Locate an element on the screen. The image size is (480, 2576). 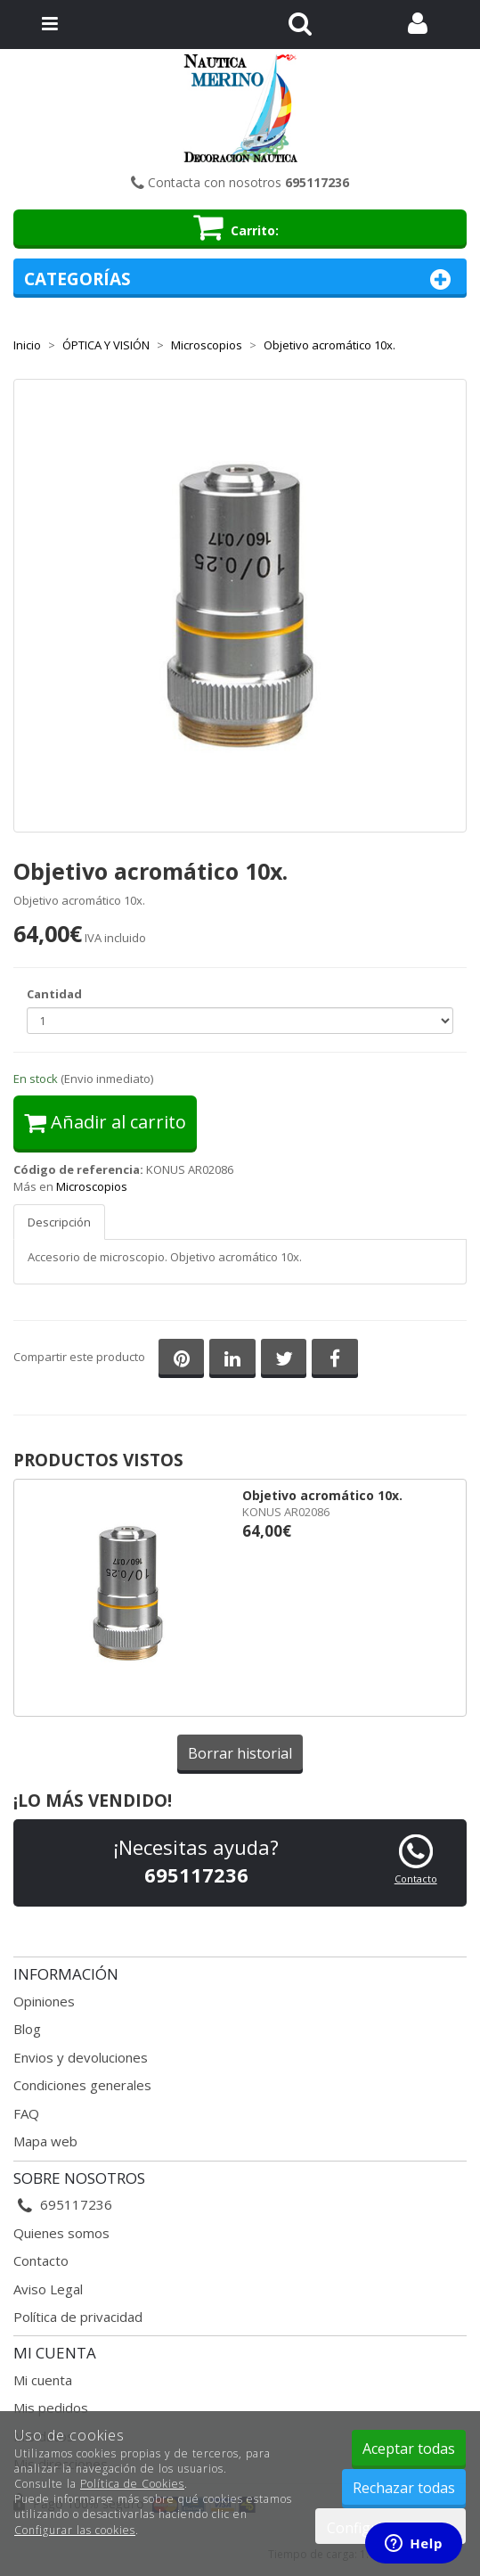
Rechazar todas is located at coordinates (404, 2488).